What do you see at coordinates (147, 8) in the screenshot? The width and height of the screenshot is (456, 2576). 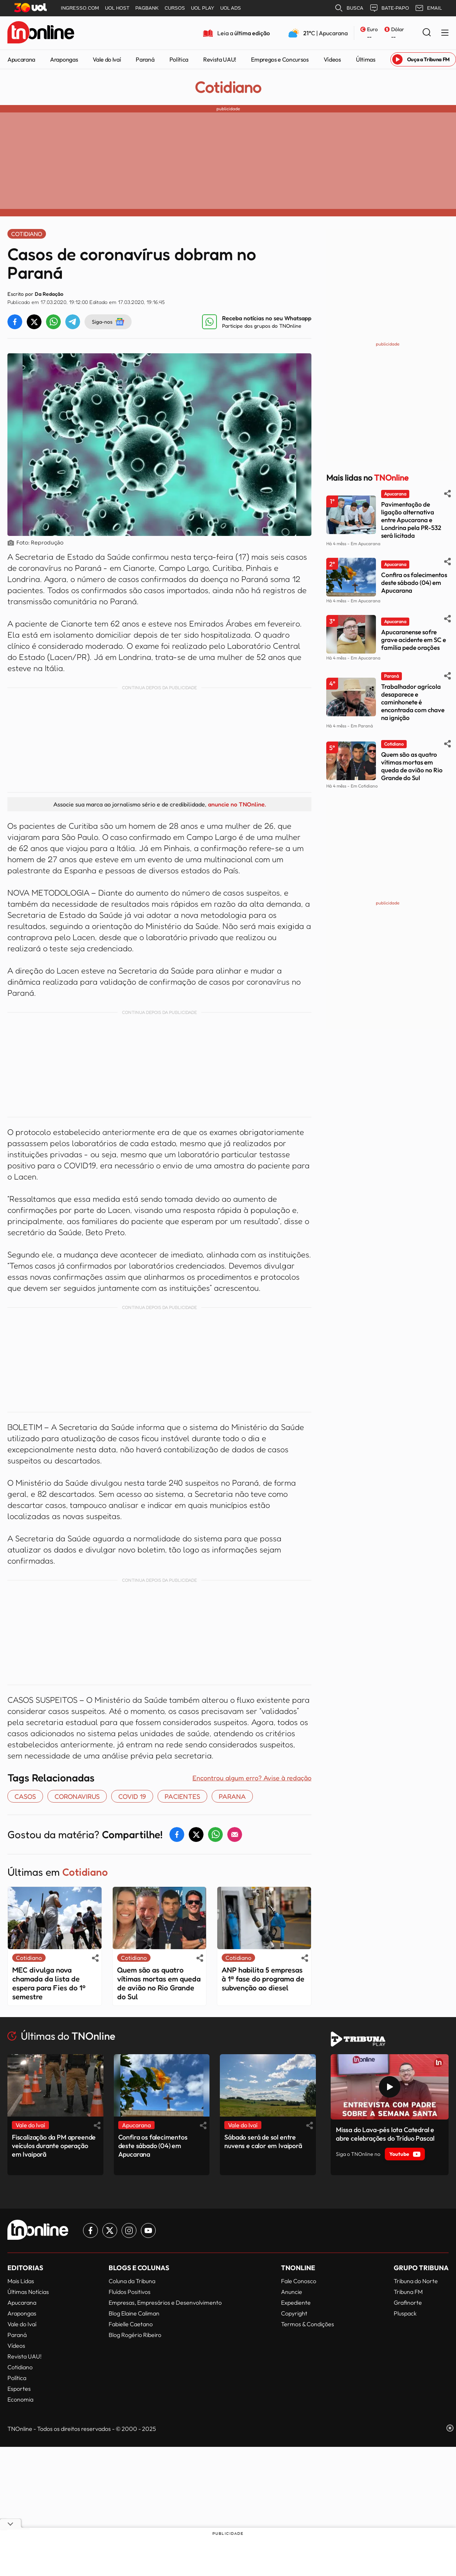 I see `PAGBANK` at bounding box center [147, 8].